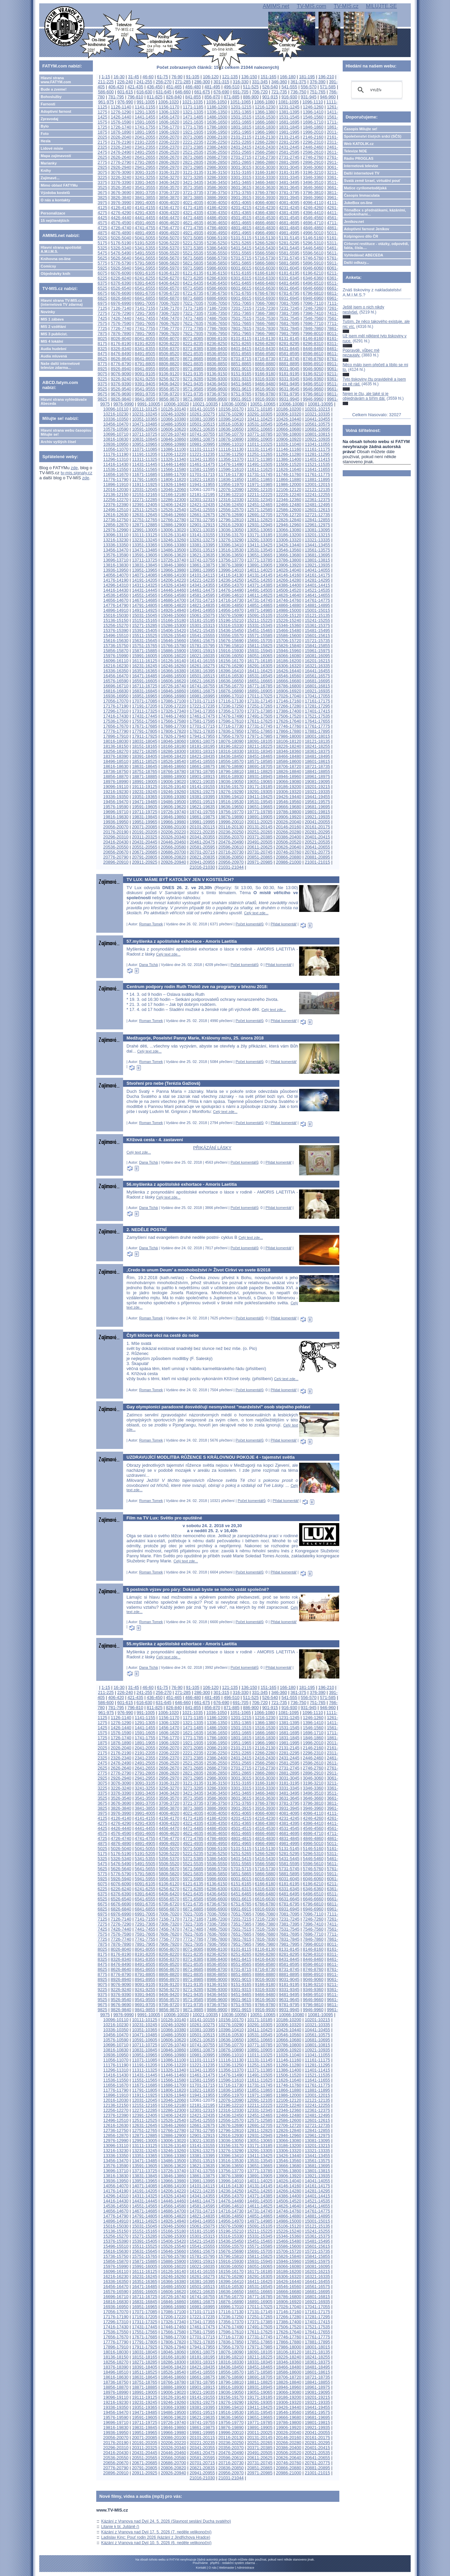  I want to click on 916-930, so click(289, 96).